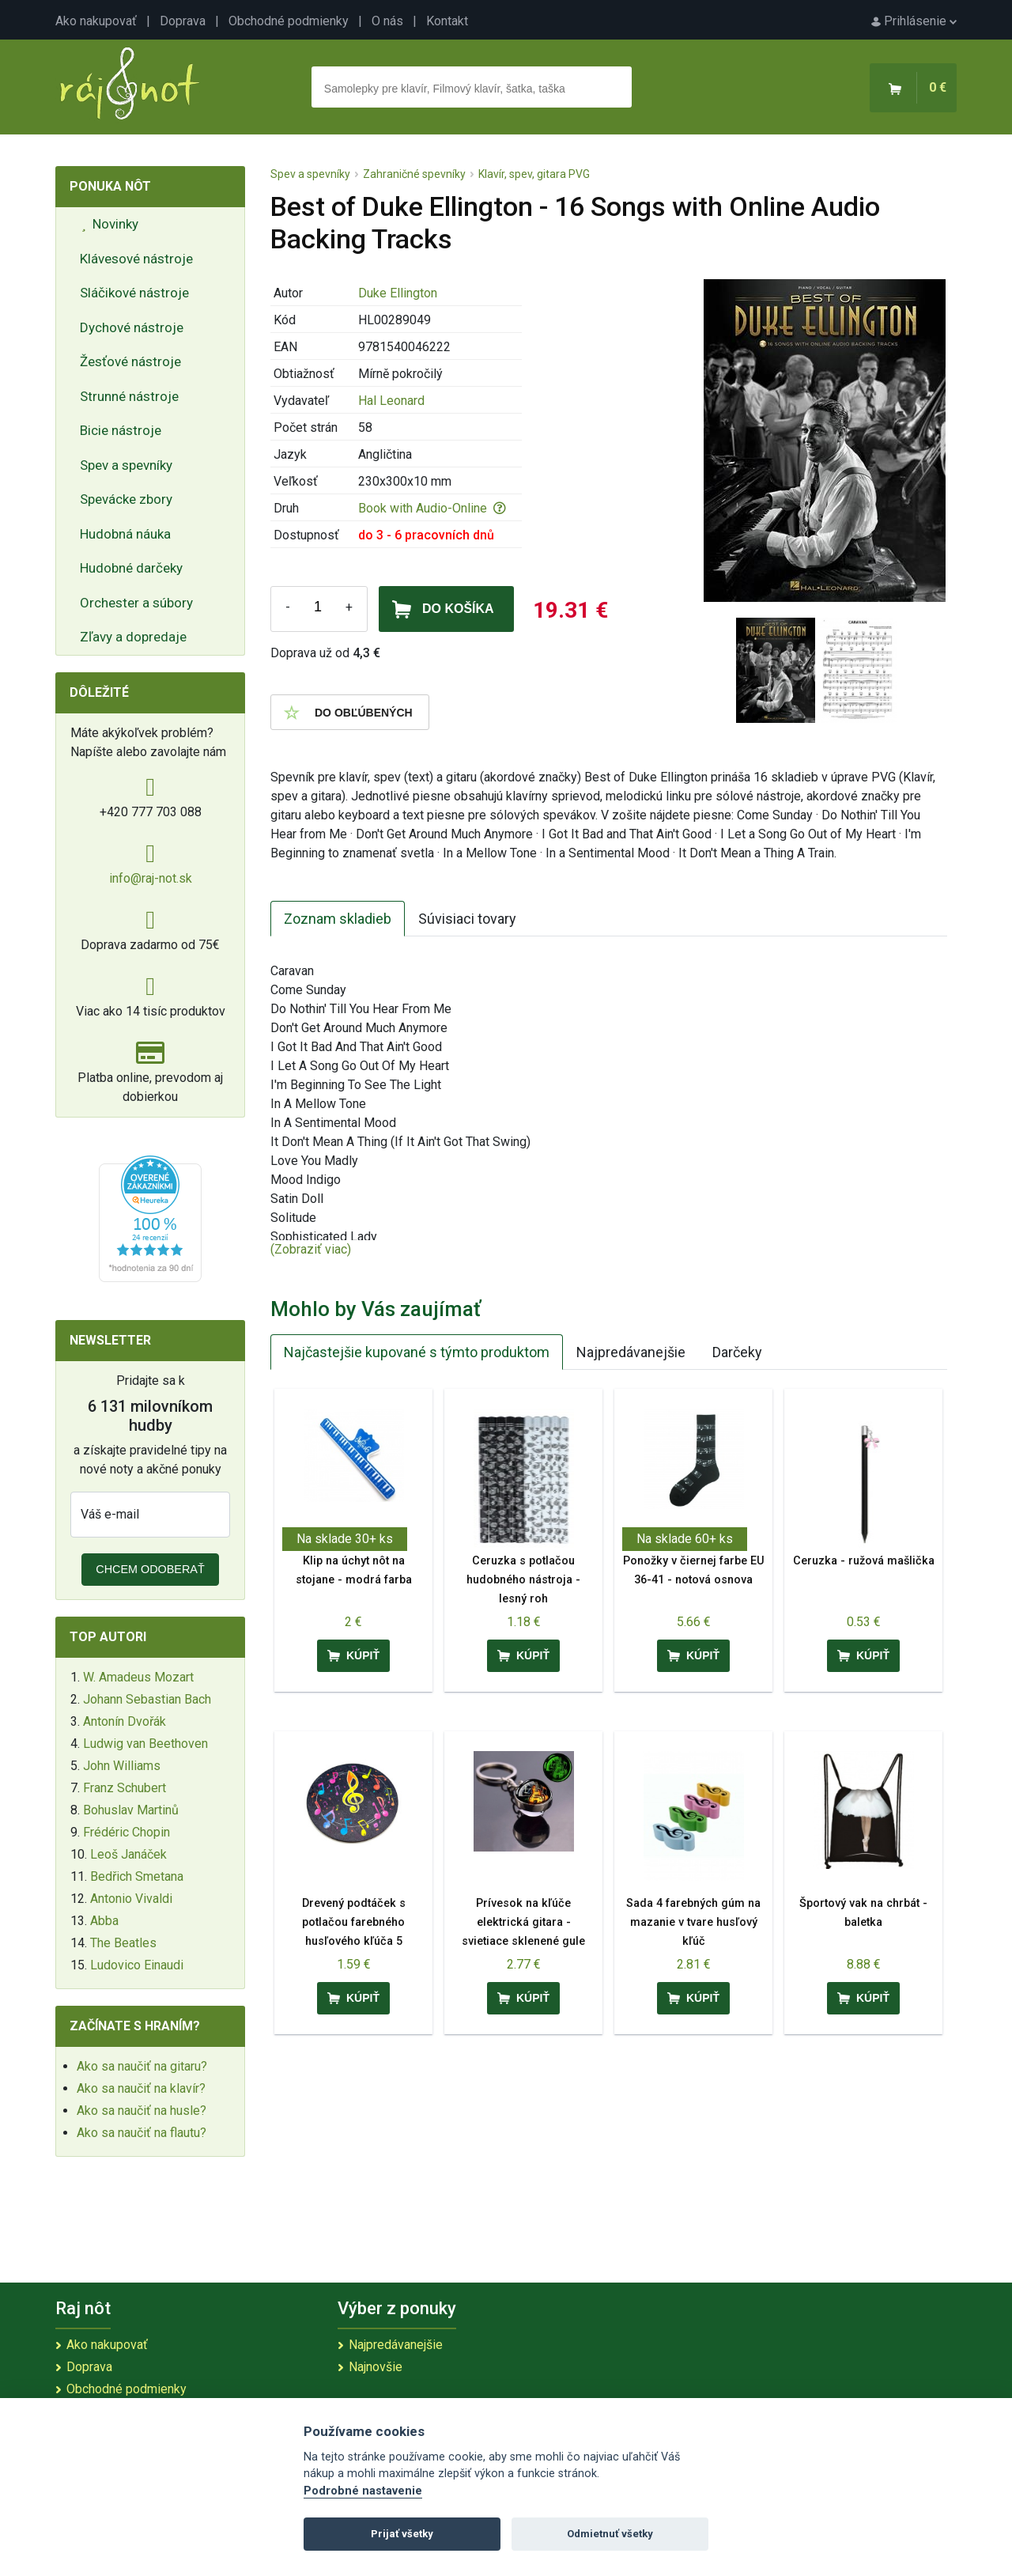  Describe the element at coordinates (126, 499) in the screenshot. I see `Spevácke zbory` at that location.